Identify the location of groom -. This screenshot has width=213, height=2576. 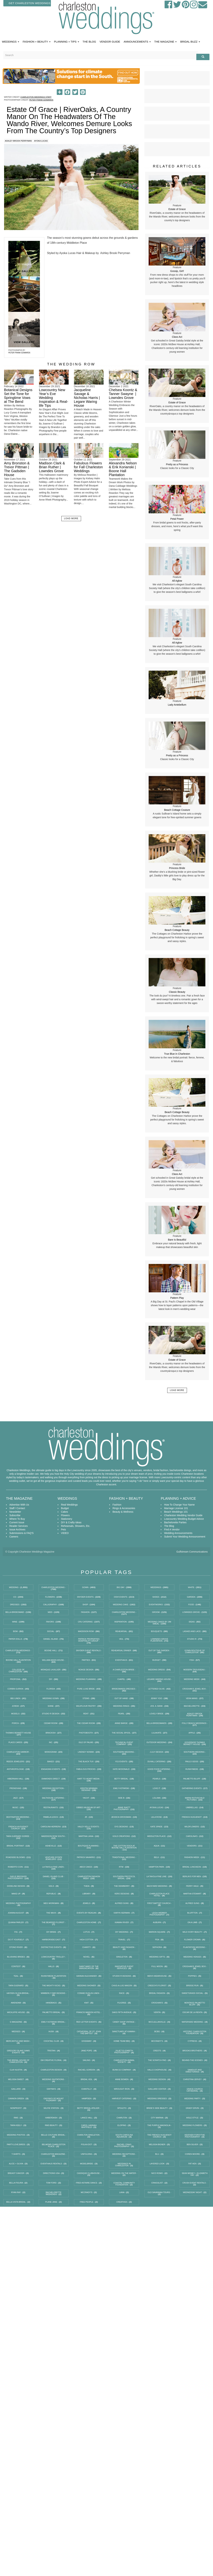
(159, 1612).